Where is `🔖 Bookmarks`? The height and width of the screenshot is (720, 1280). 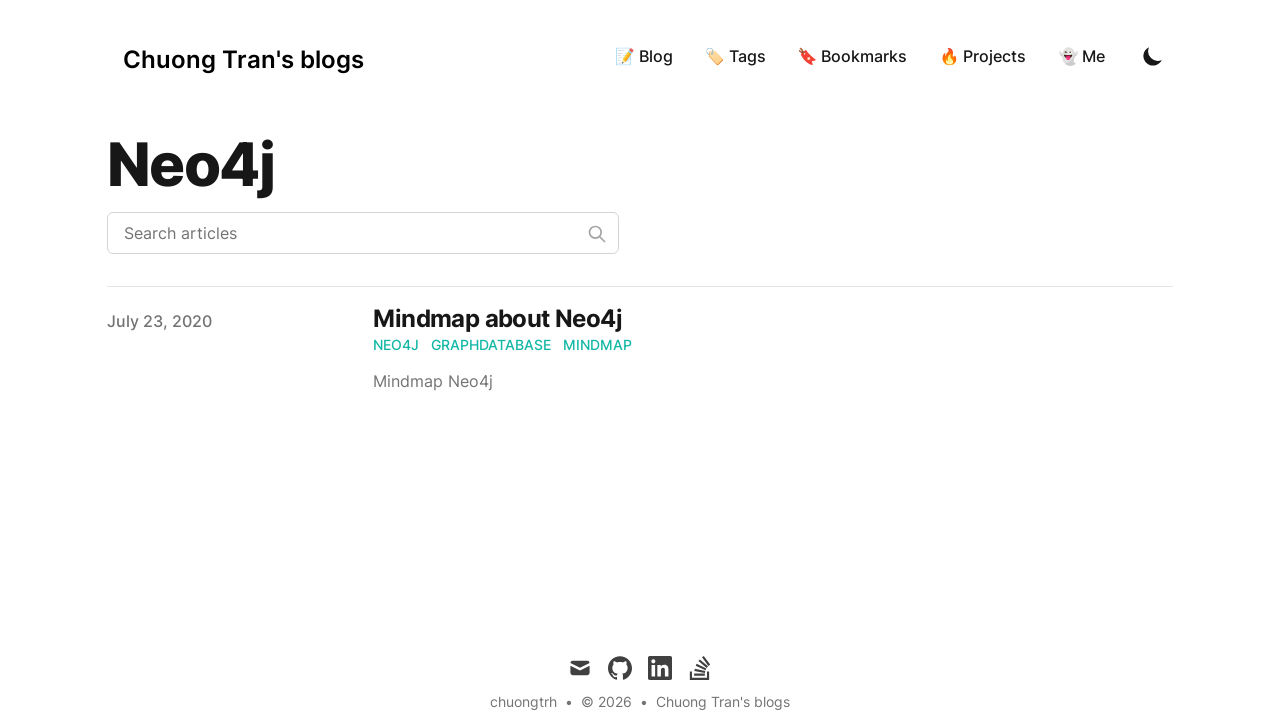 🔖 Bookmarks is located at coordinates (853, 56).